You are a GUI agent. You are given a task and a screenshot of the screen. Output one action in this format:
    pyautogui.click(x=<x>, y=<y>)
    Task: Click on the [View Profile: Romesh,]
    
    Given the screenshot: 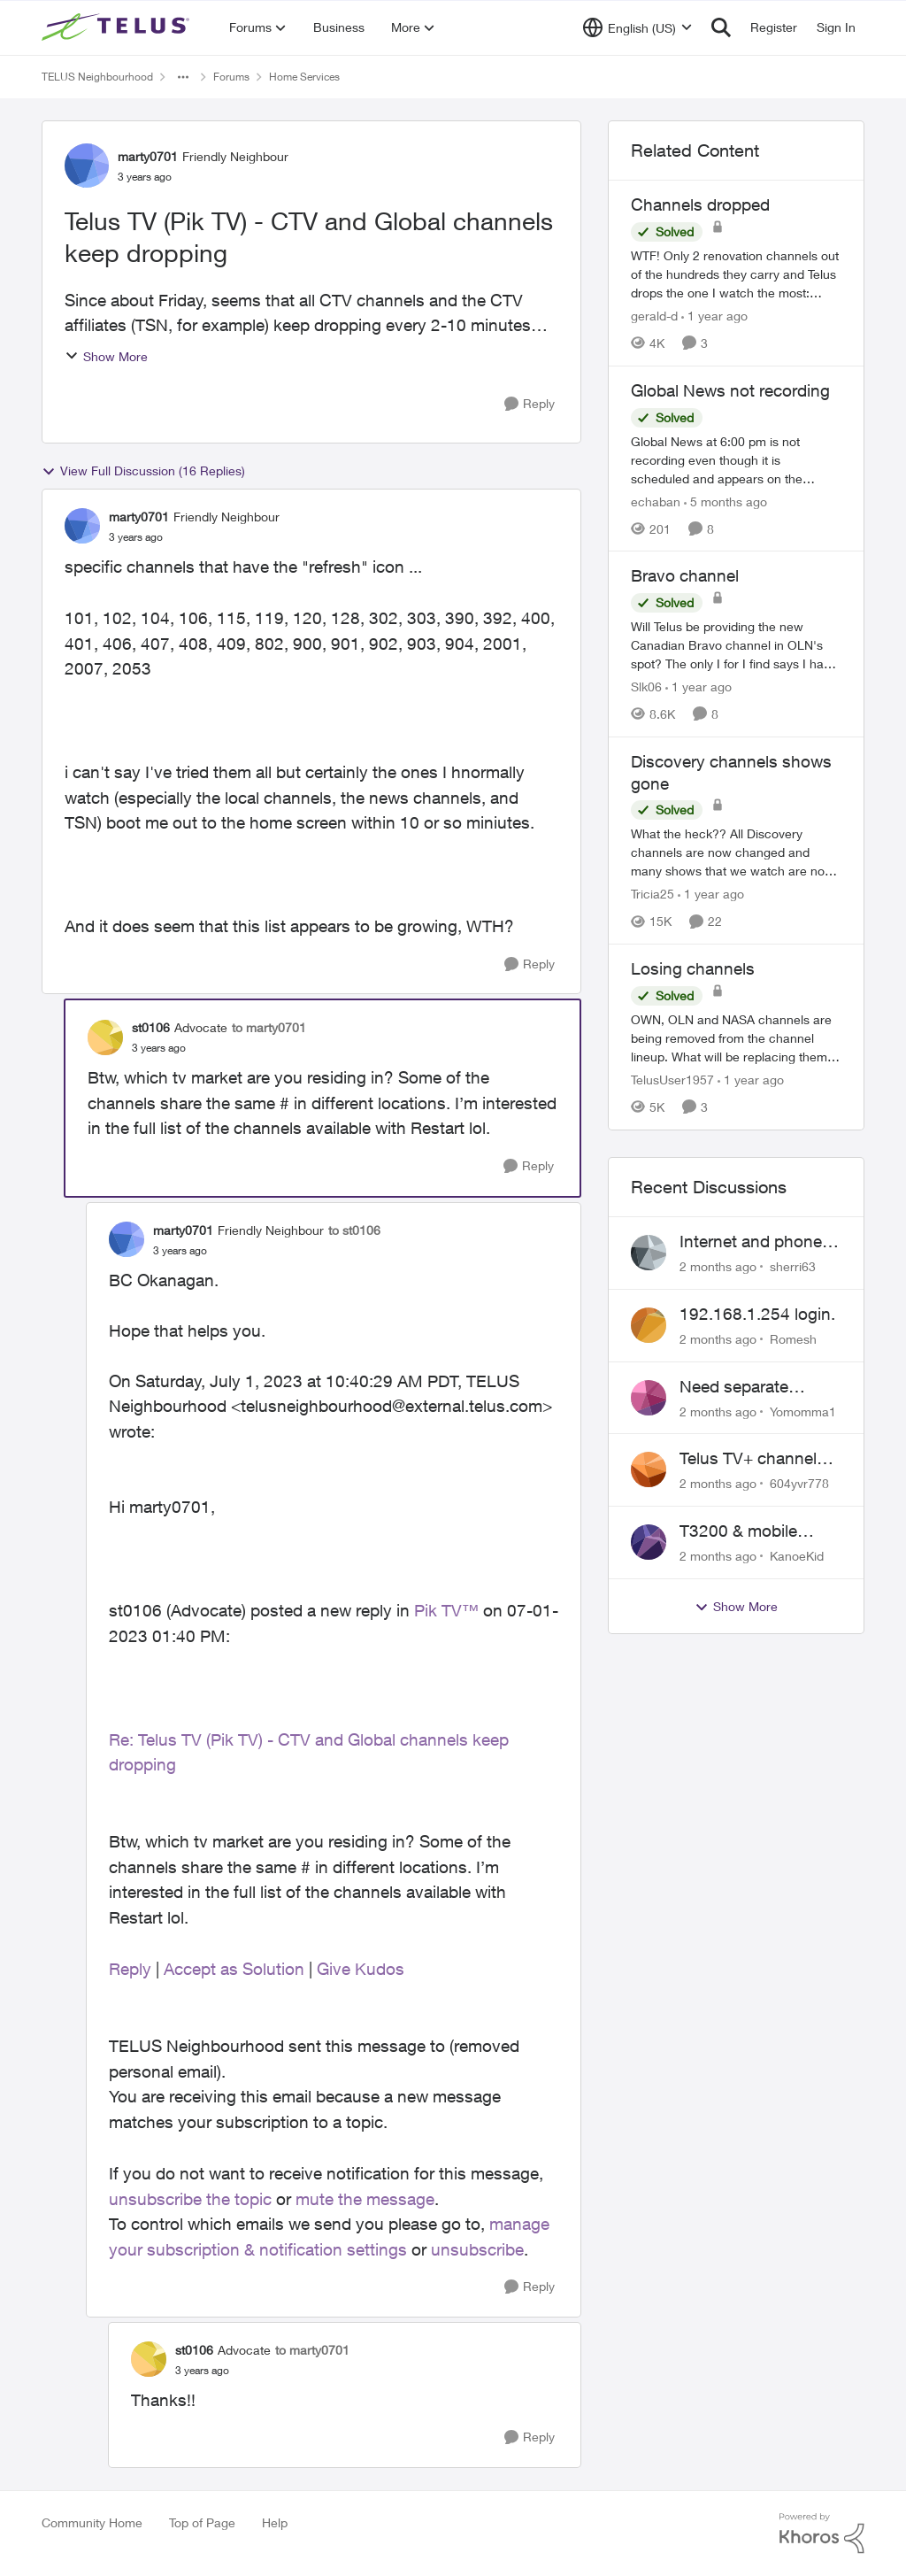 What is the action you would take?
    pyautogui.click(x=648, y=1325)
    